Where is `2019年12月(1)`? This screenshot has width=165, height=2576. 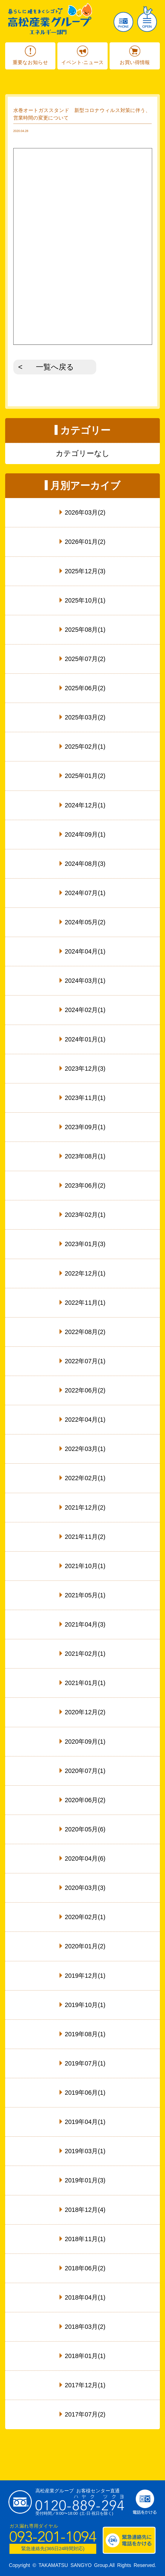 2019年12月(1) is located at coordinates (85, 1975).